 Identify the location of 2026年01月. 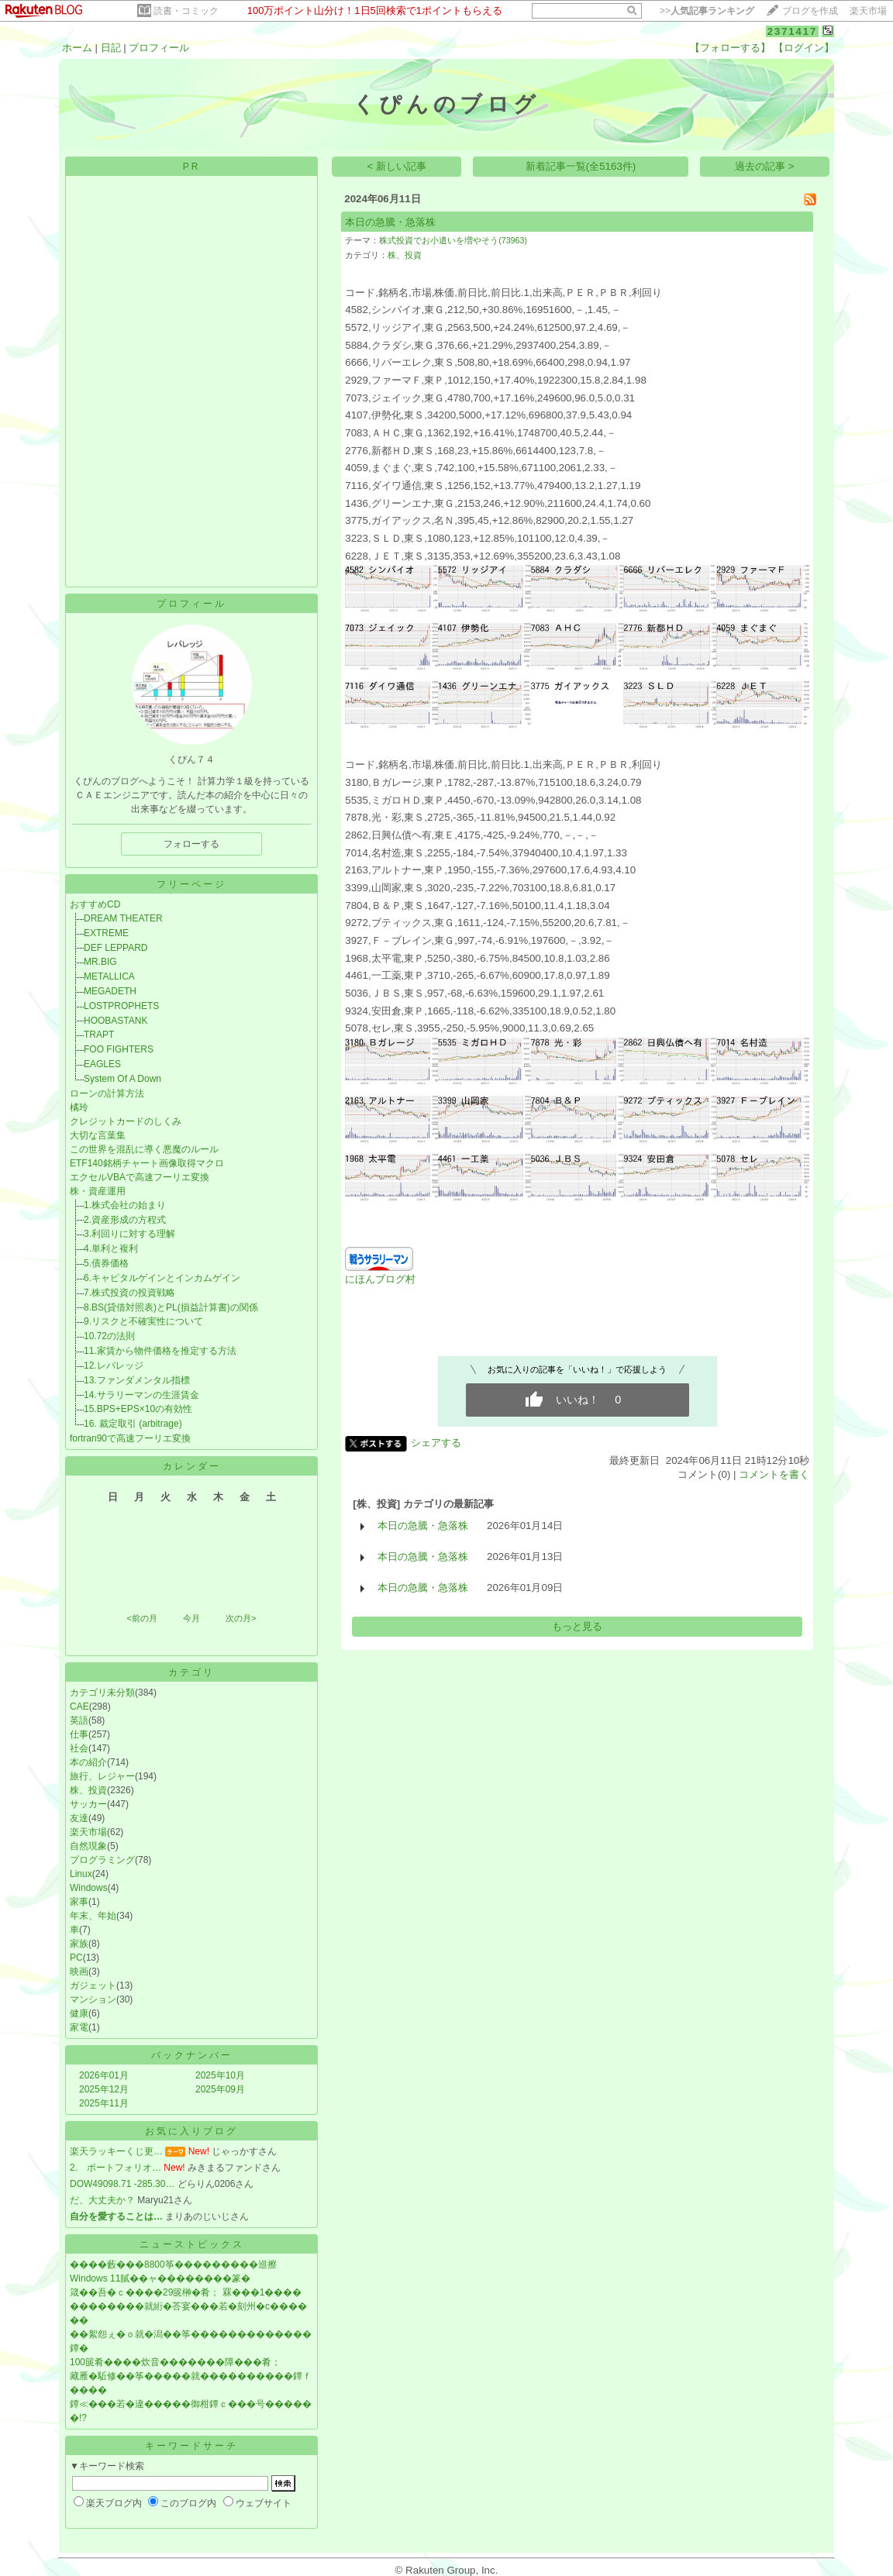
(104, 2075).